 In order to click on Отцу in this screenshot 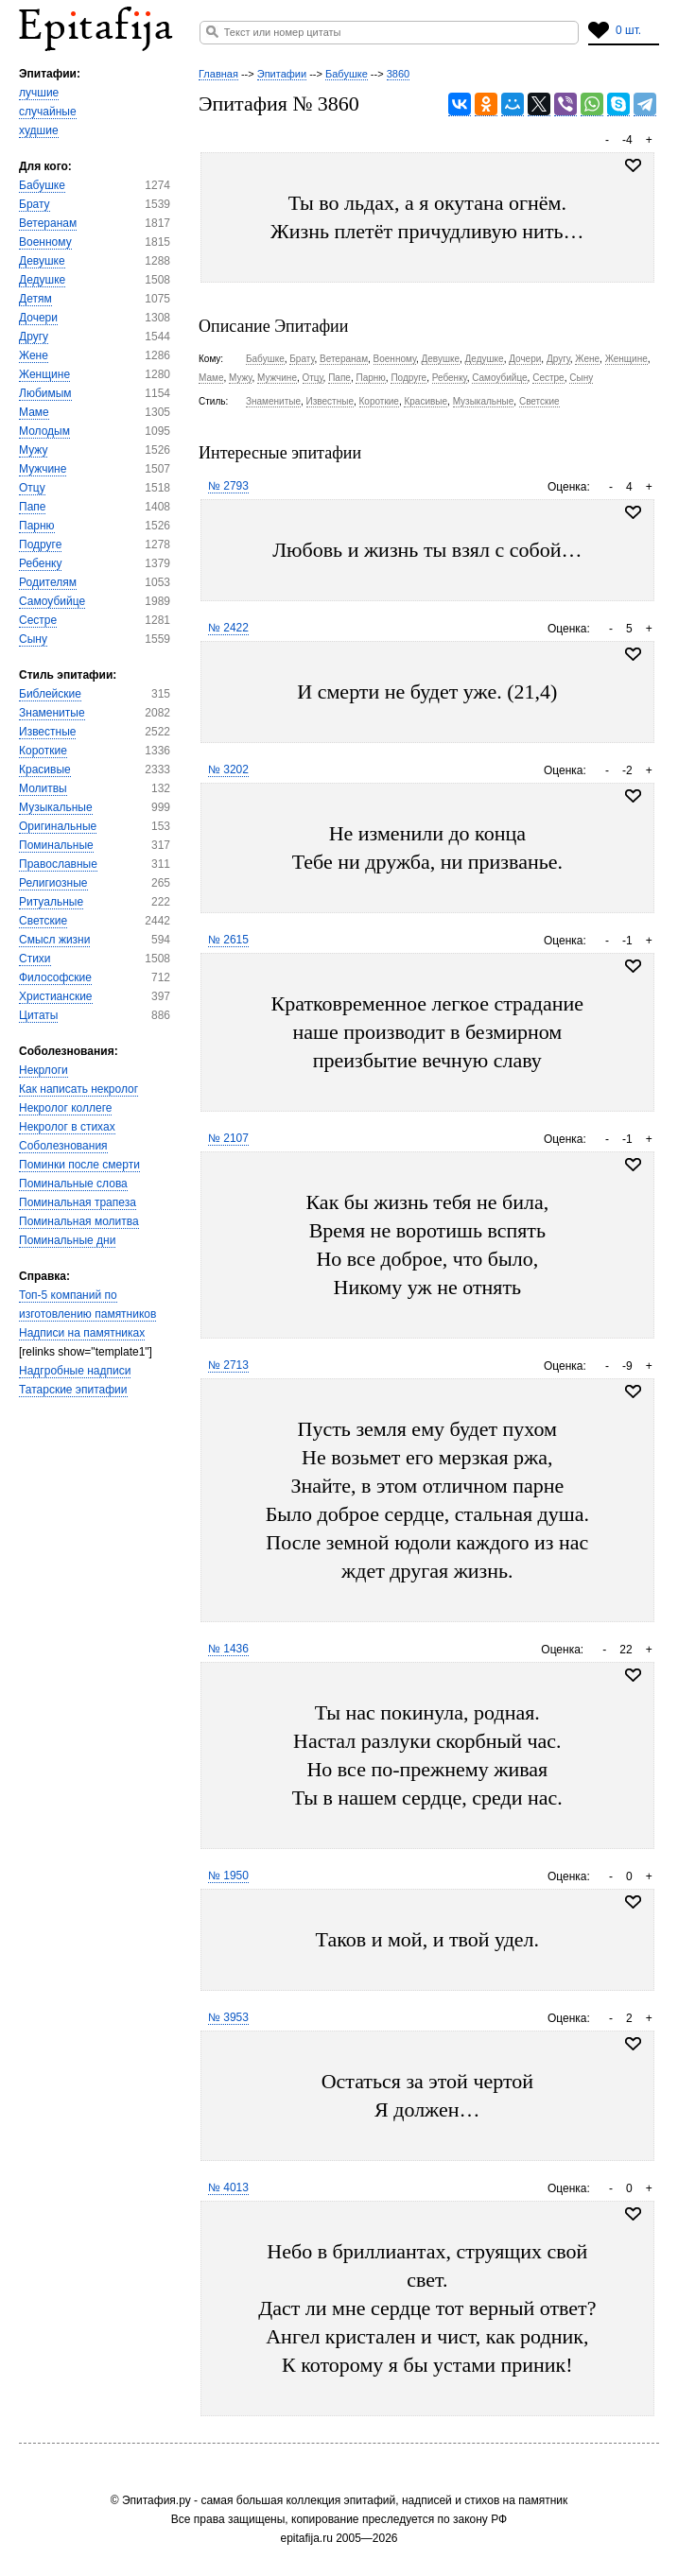, I will do `click(32, 487)`.